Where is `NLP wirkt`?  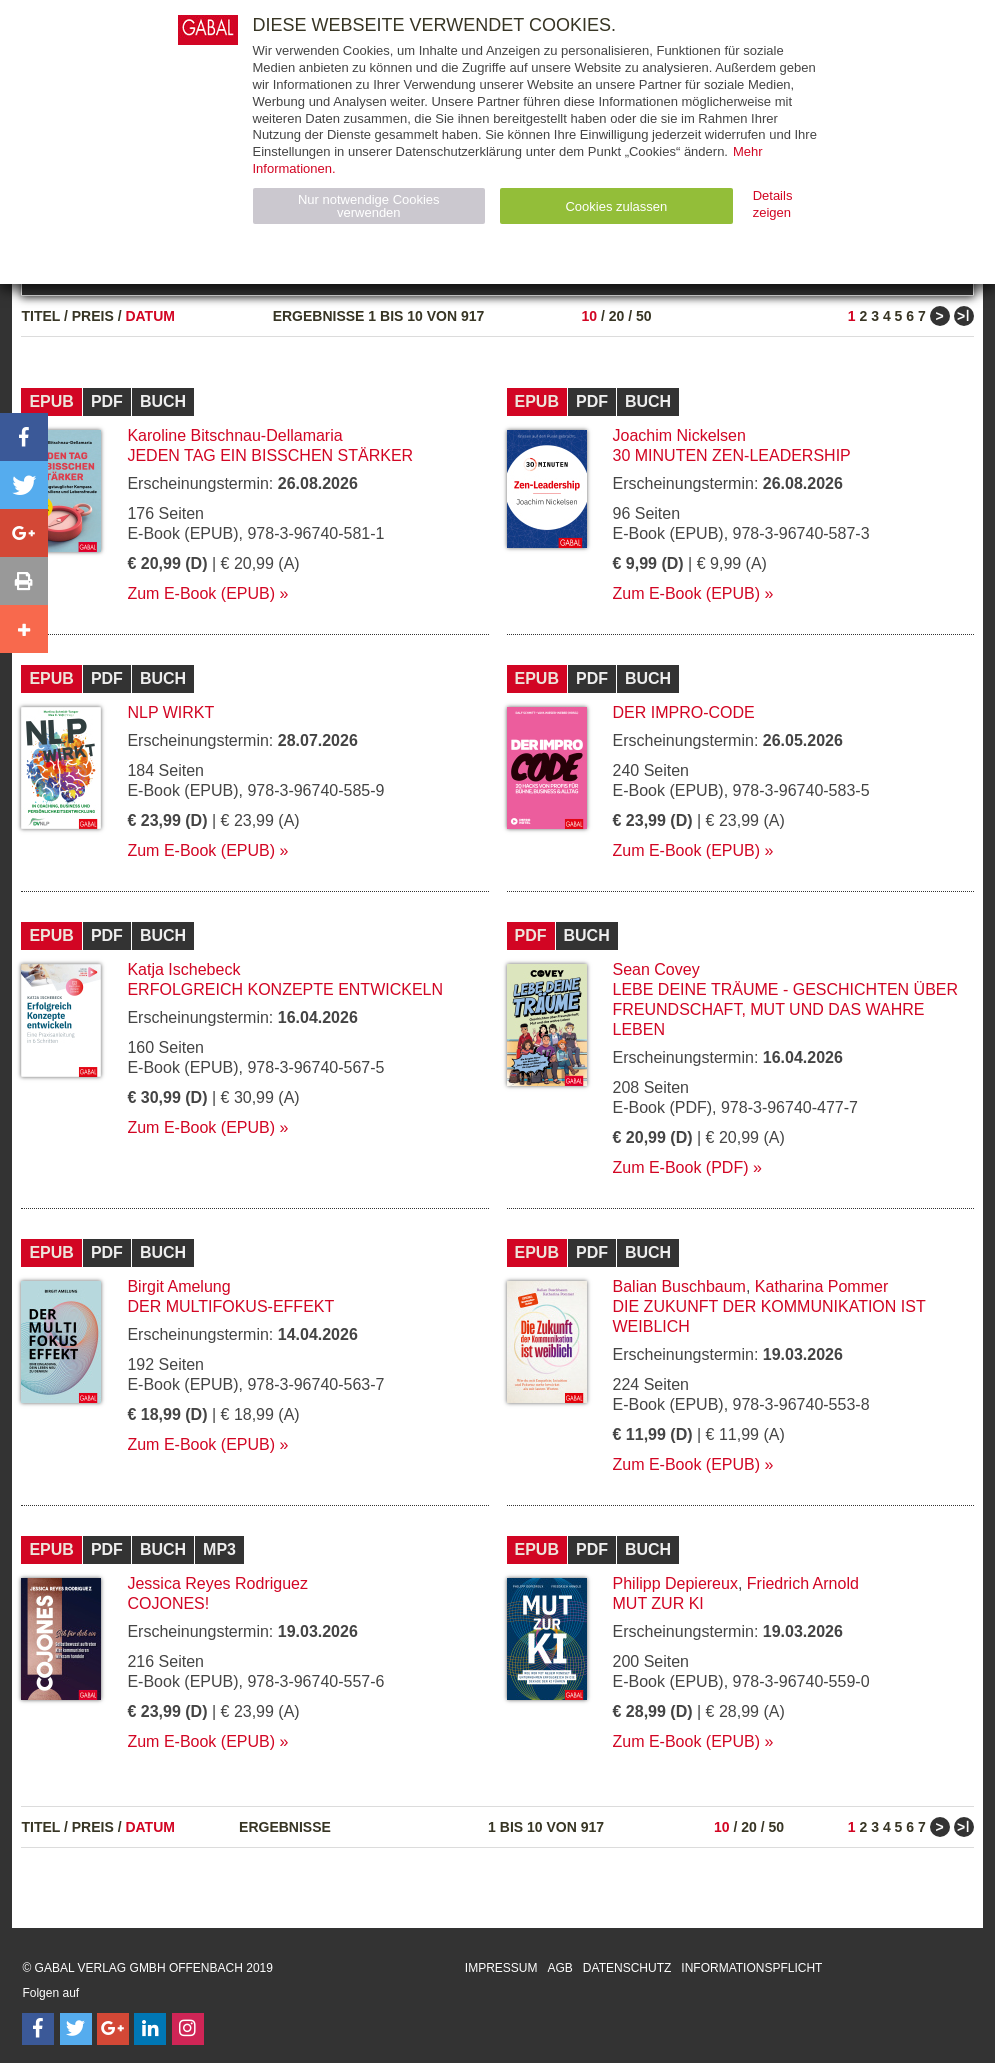
NLP wirkt is located at coordinates (170, 712).